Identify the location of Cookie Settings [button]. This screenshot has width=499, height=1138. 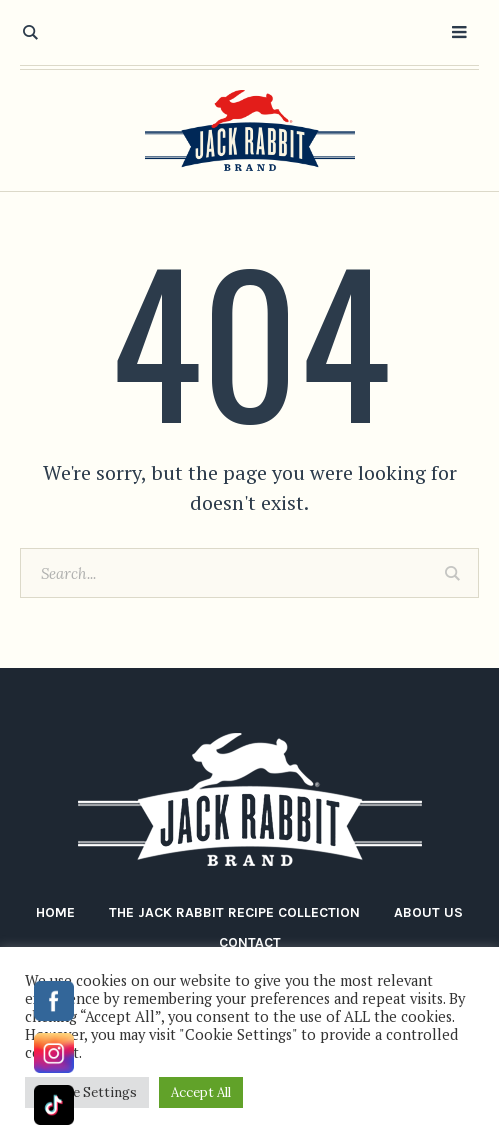
(87, 1092).